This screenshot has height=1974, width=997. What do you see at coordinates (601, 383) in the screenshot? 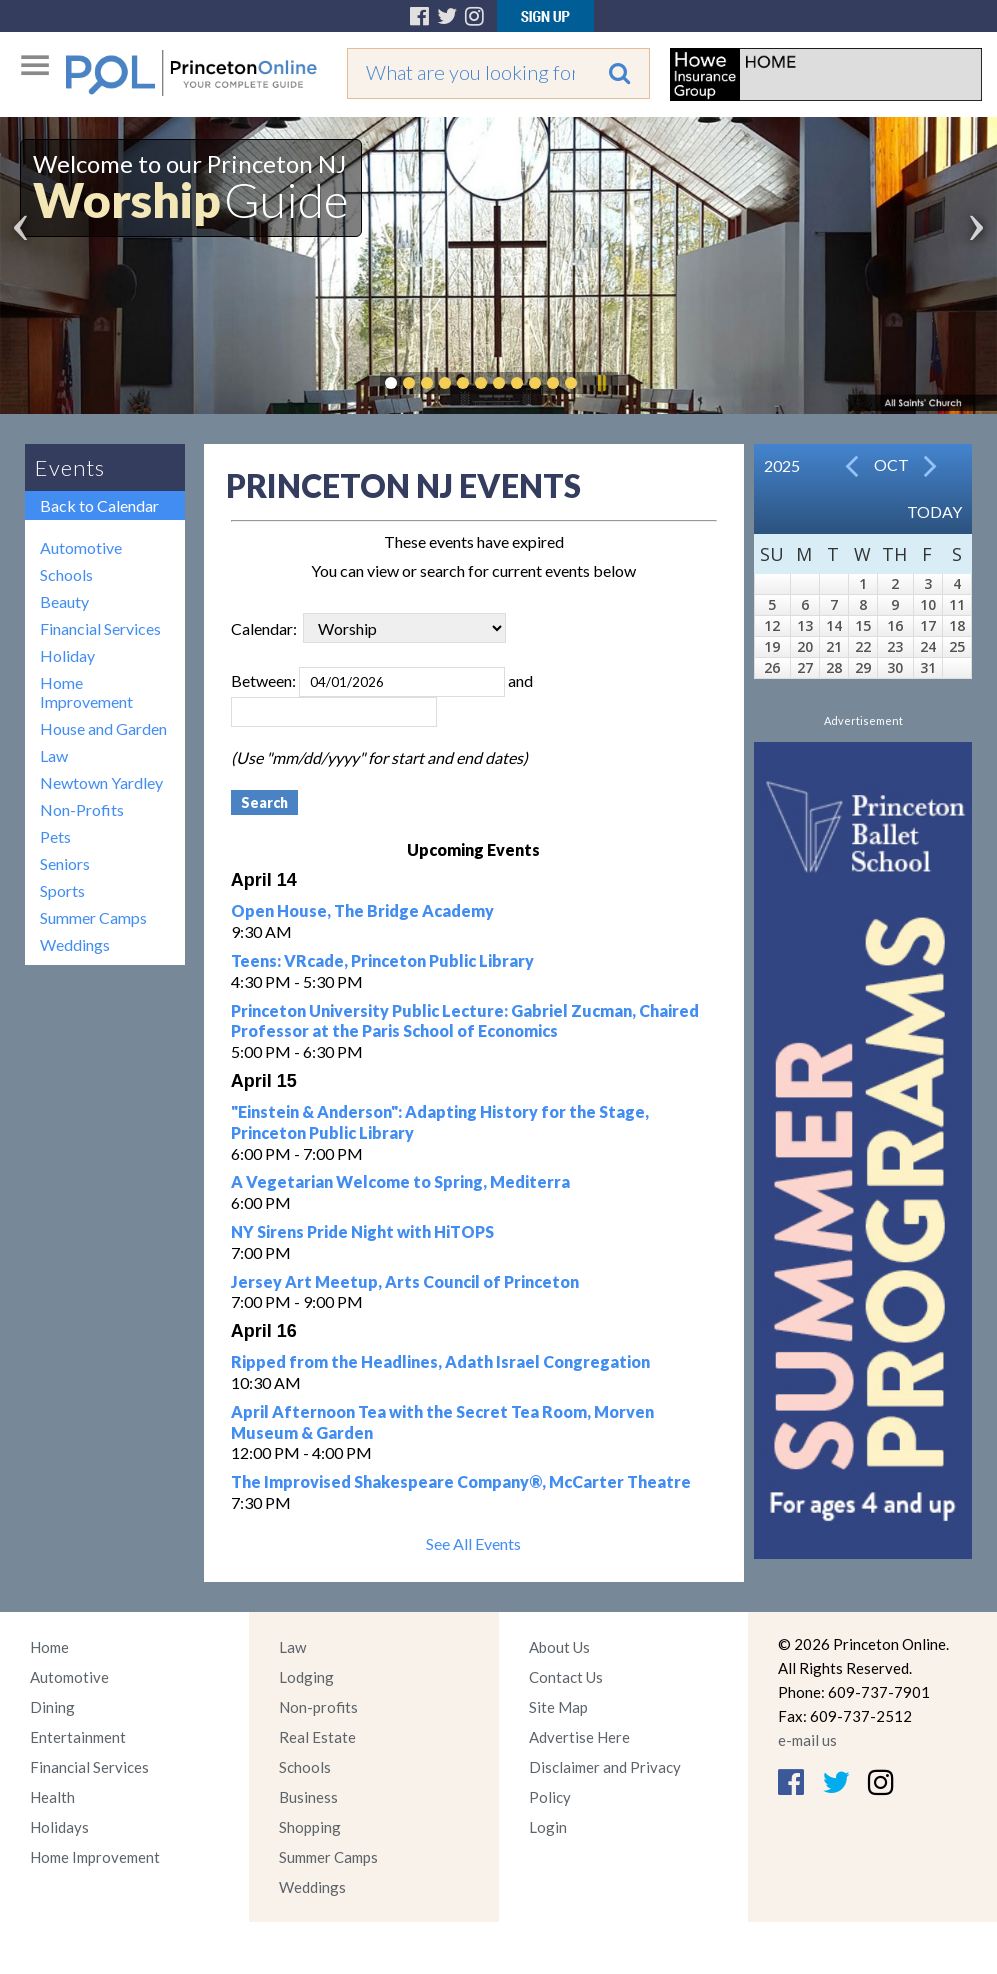
I see `Pause` at bounding box center [601, 383].